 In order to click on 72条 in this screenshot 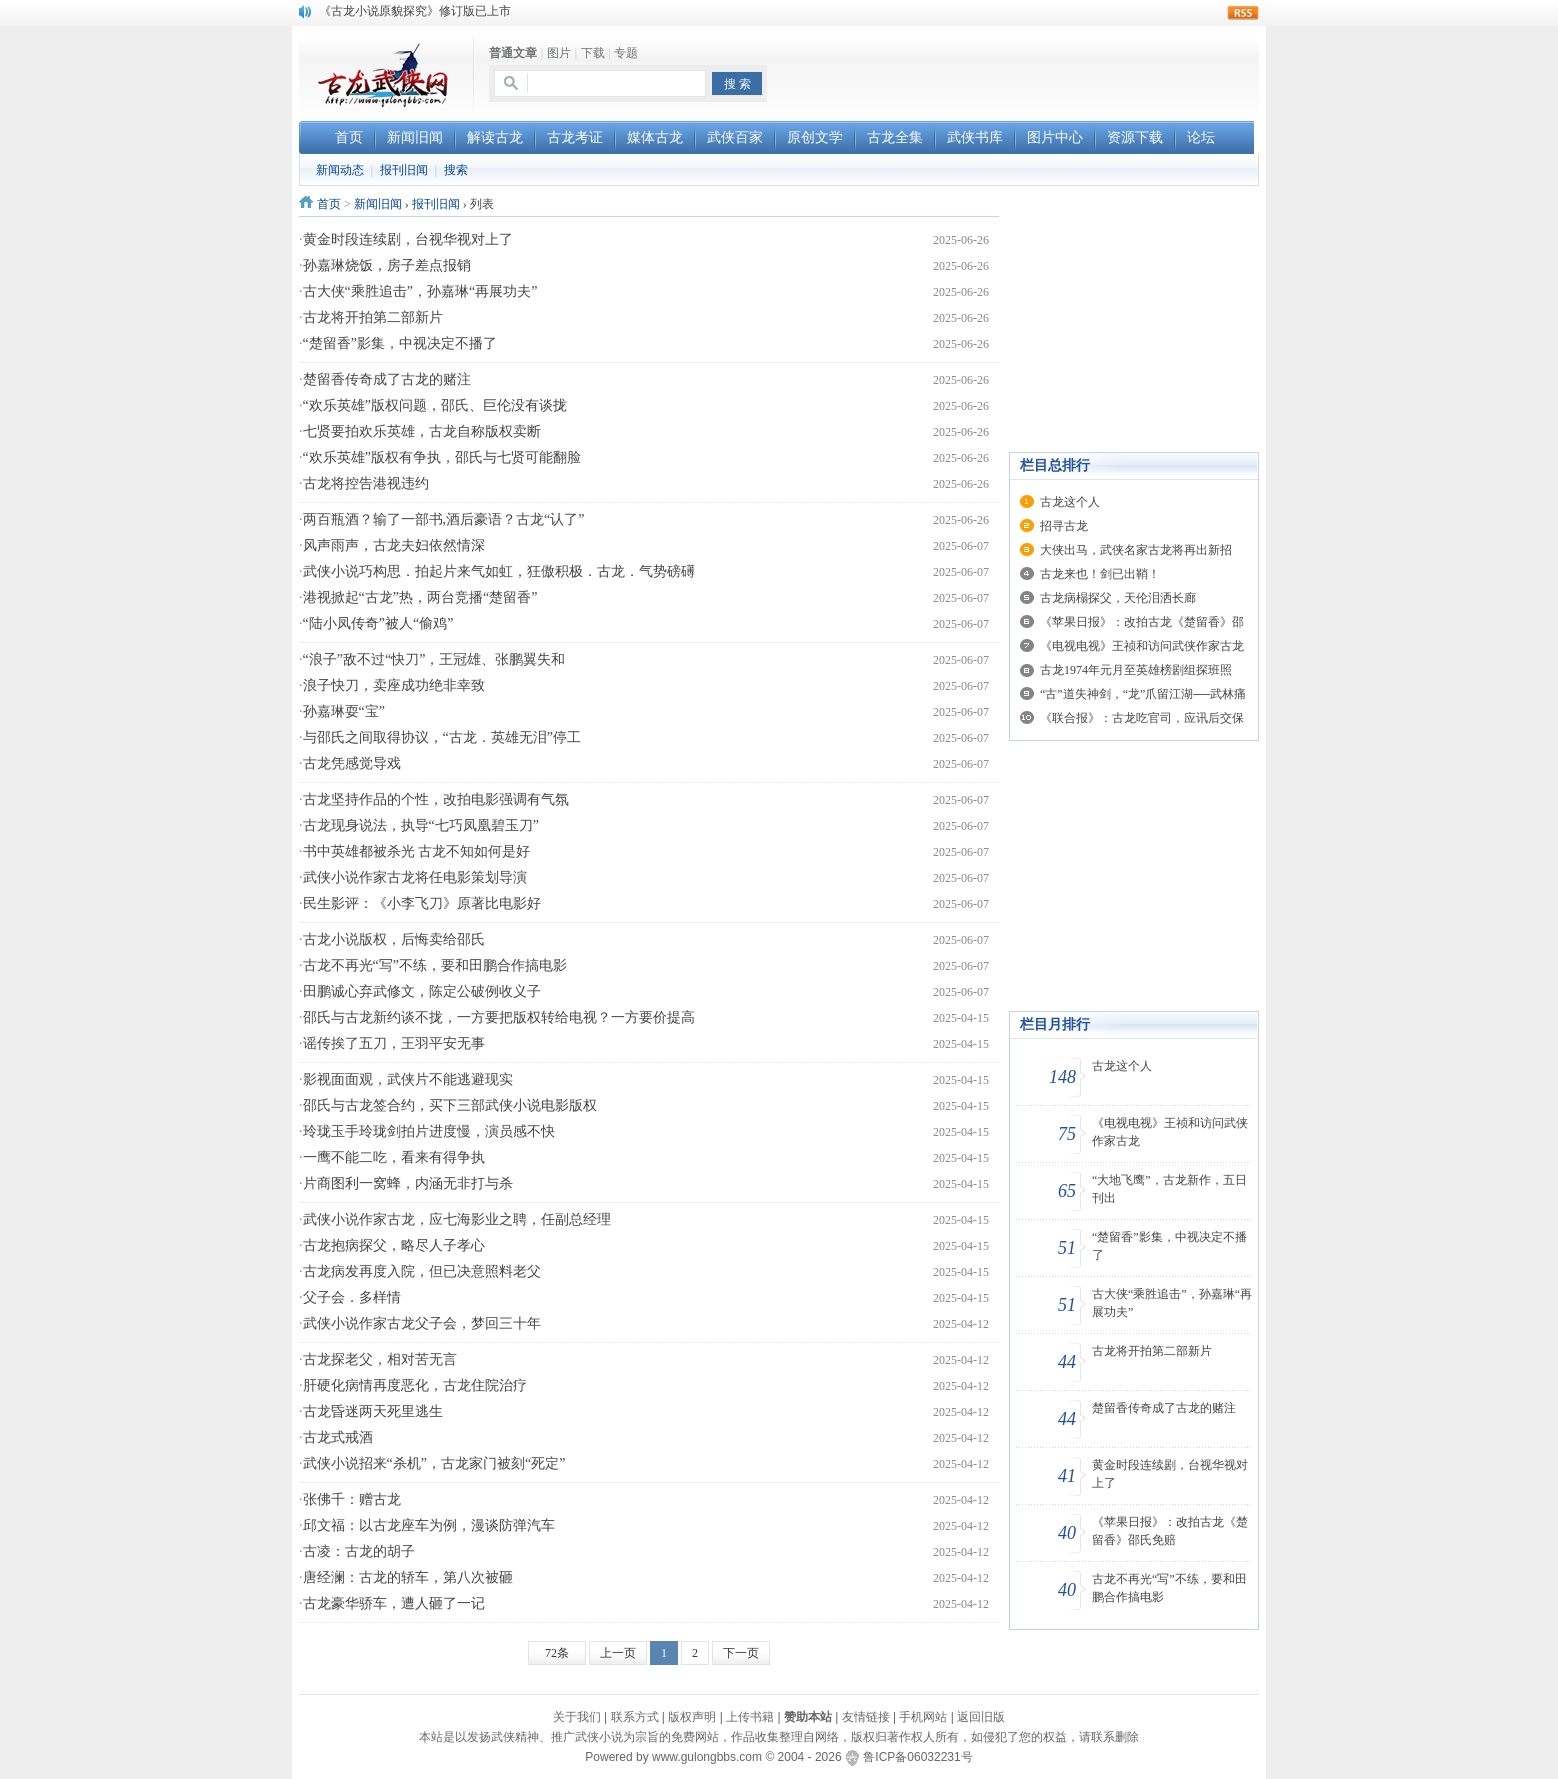, I will do `click(557, 1653)`.